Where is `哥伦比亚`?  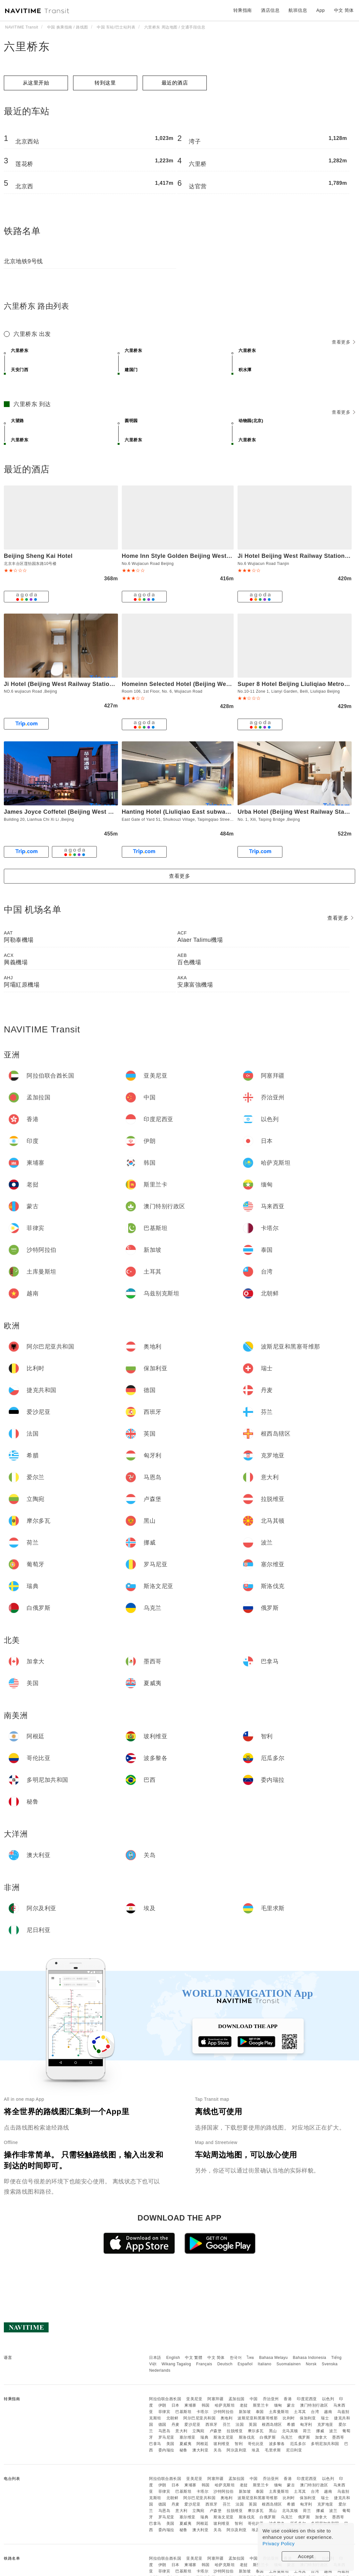
哥伦比亚 is located at coordinates (256, 2443).